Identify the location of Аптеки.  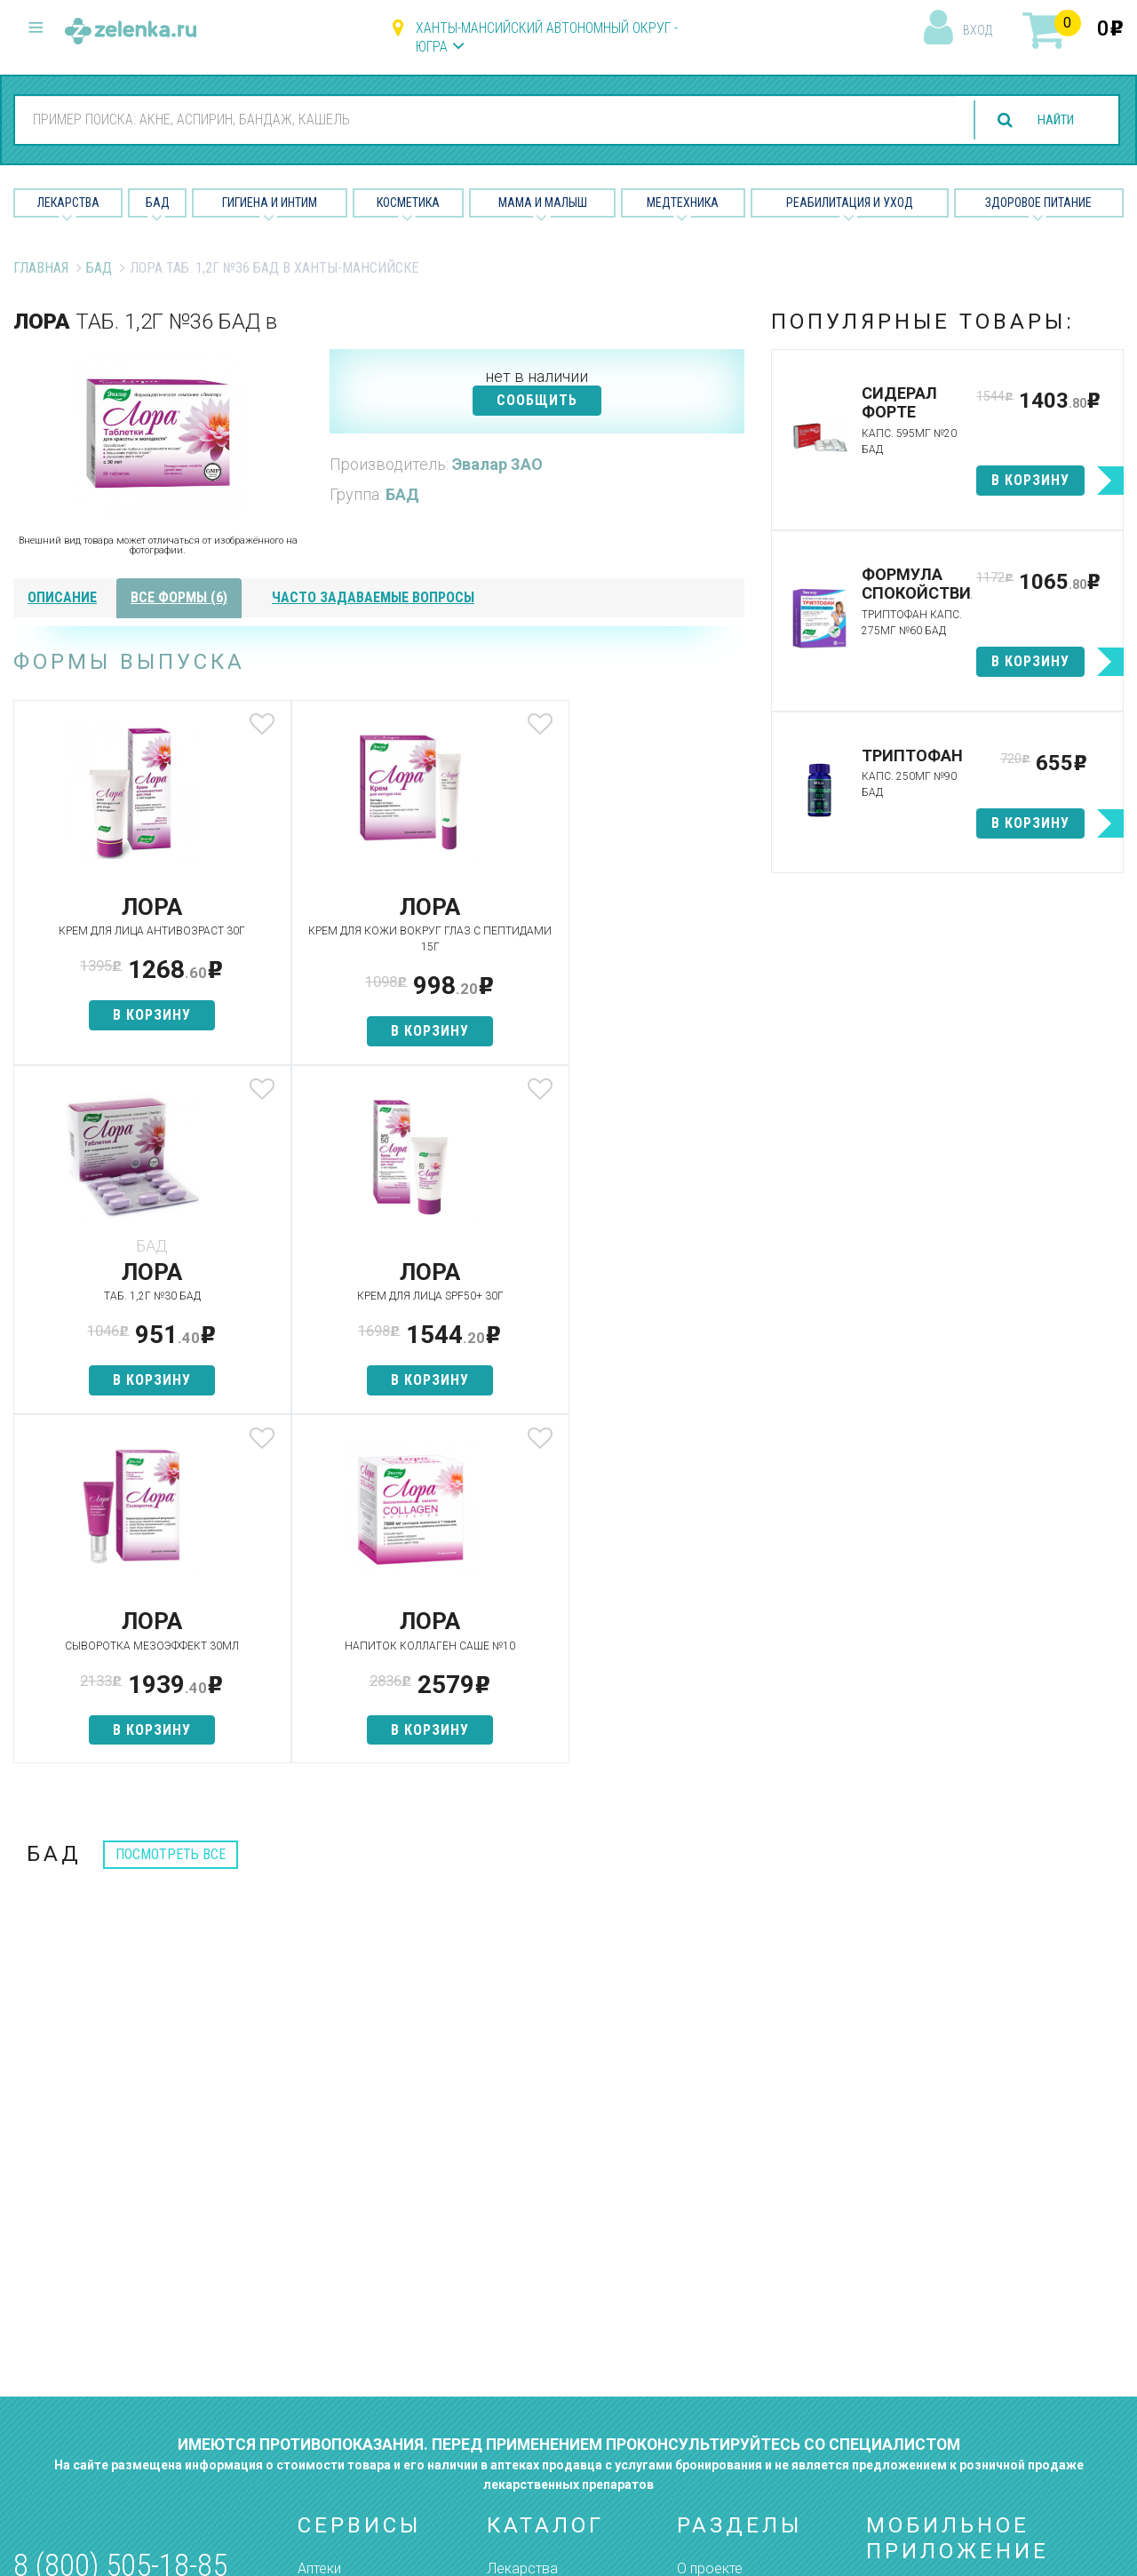
(319, 2219).